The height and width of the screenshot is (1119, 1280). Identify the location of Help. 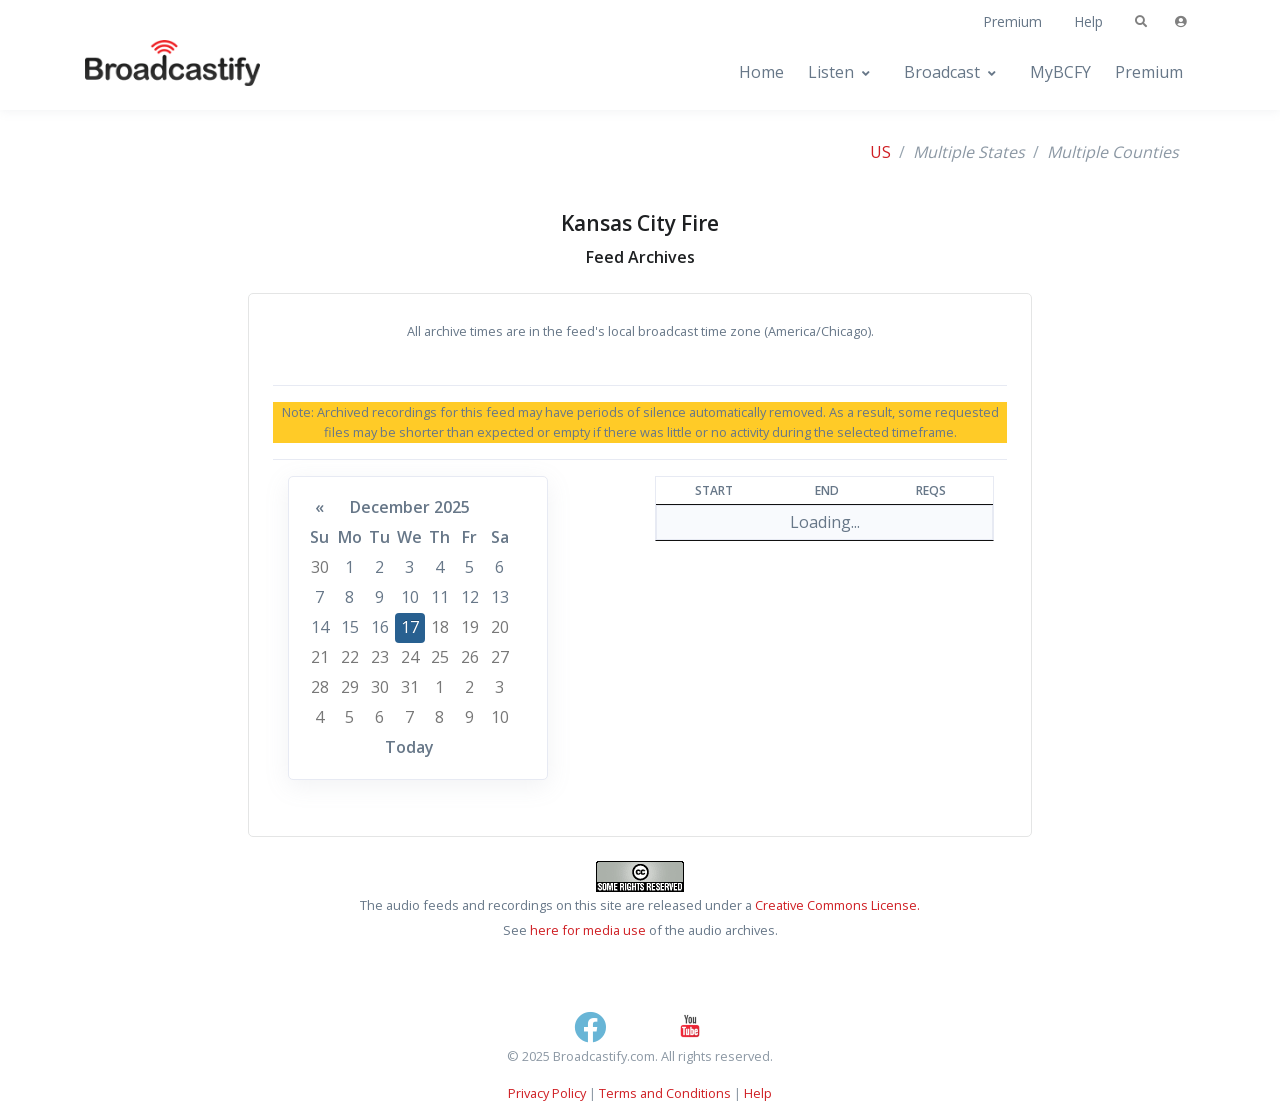
(1088, 21).